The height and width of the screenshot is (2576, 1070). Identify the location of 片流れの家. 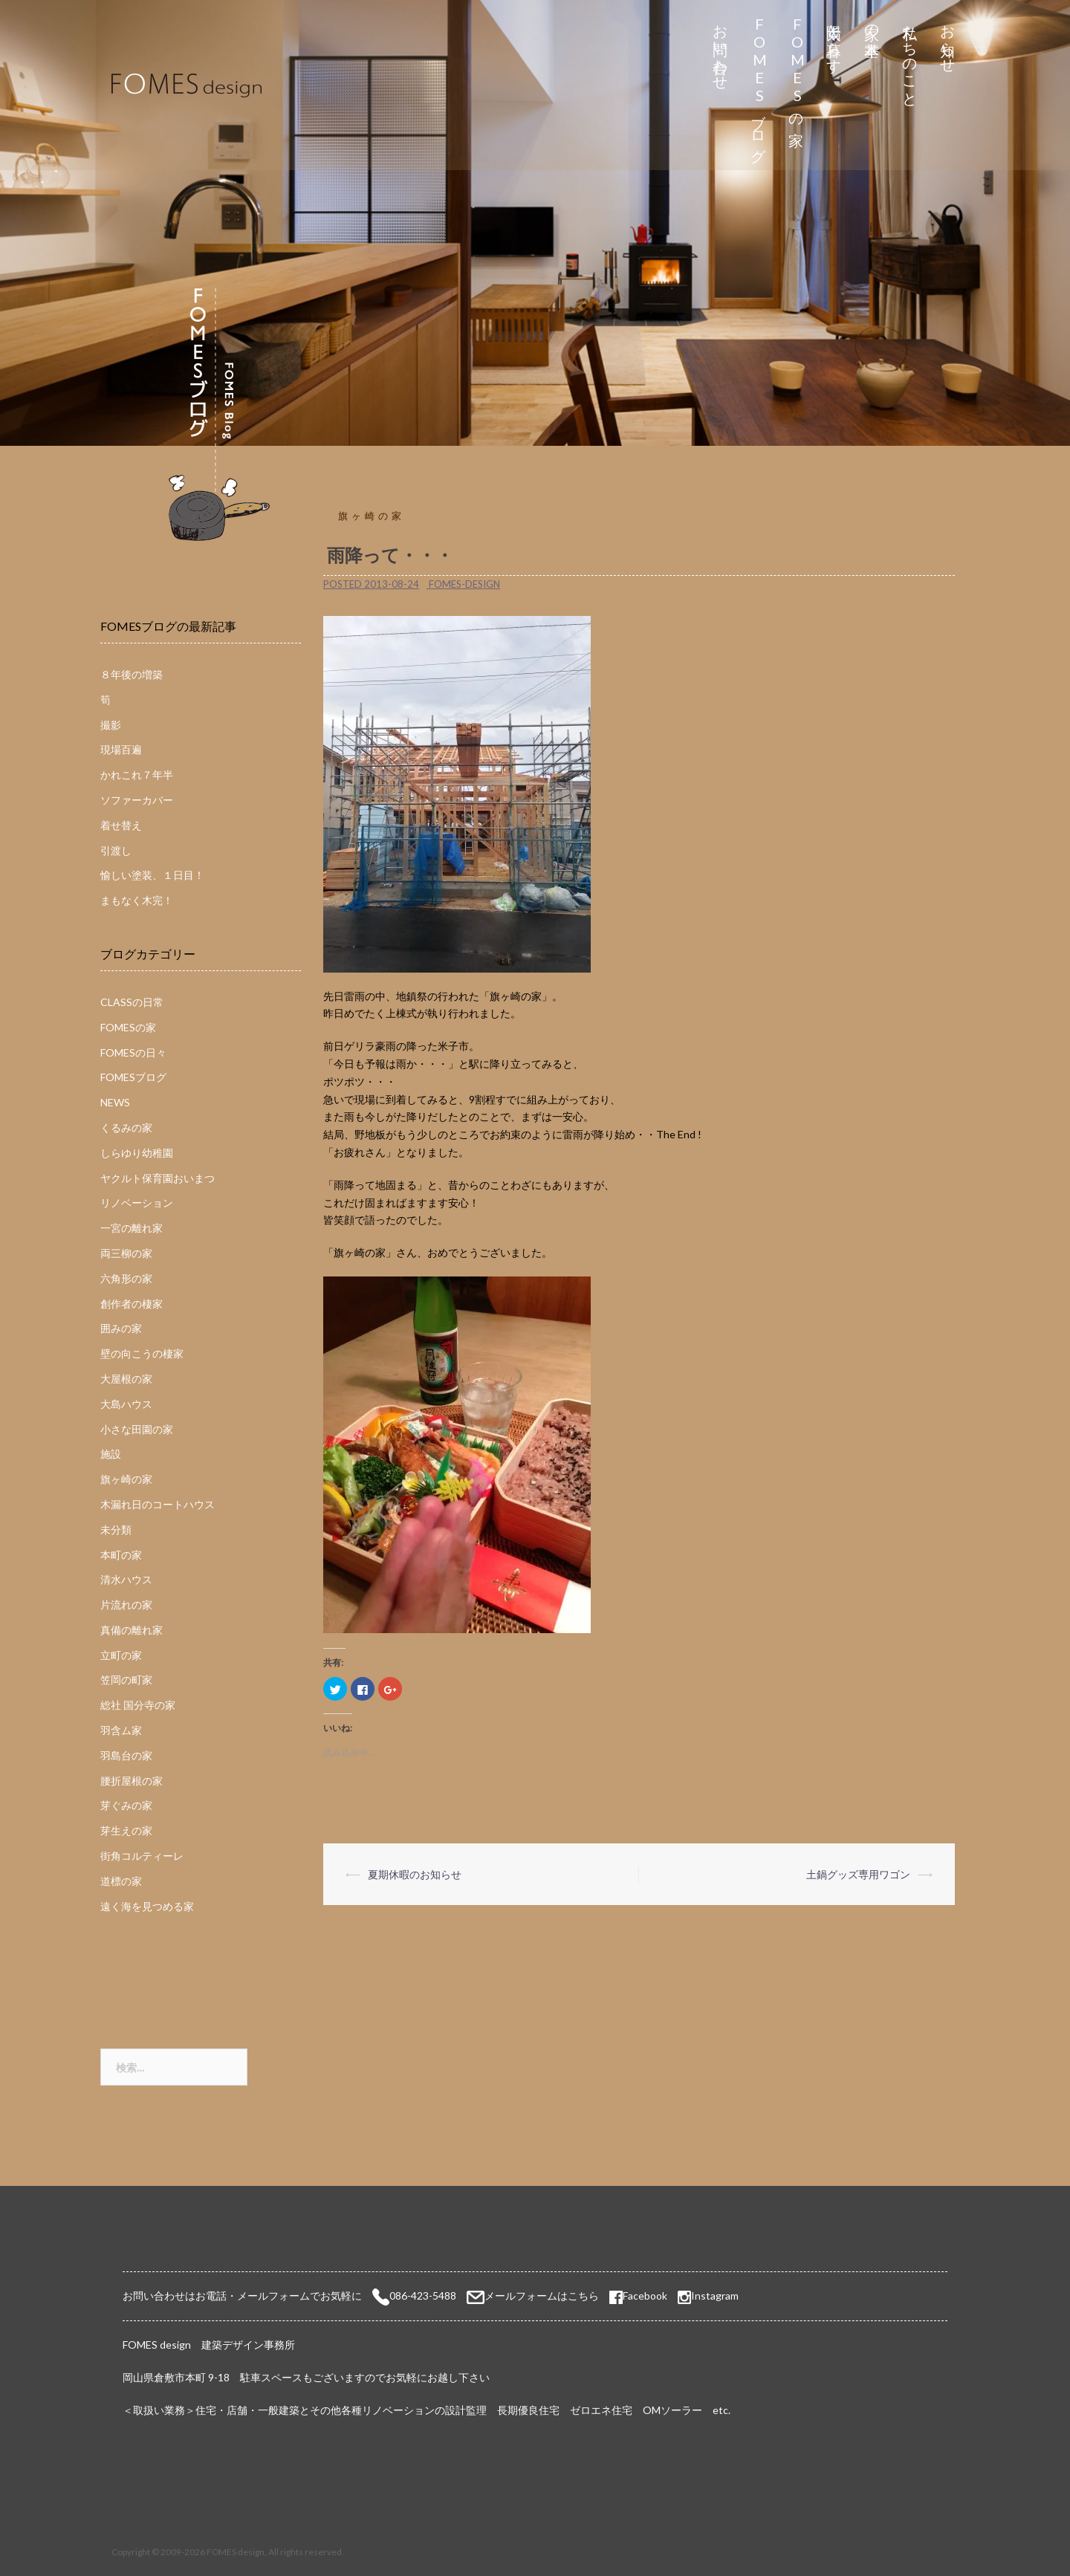
(126, 1604).